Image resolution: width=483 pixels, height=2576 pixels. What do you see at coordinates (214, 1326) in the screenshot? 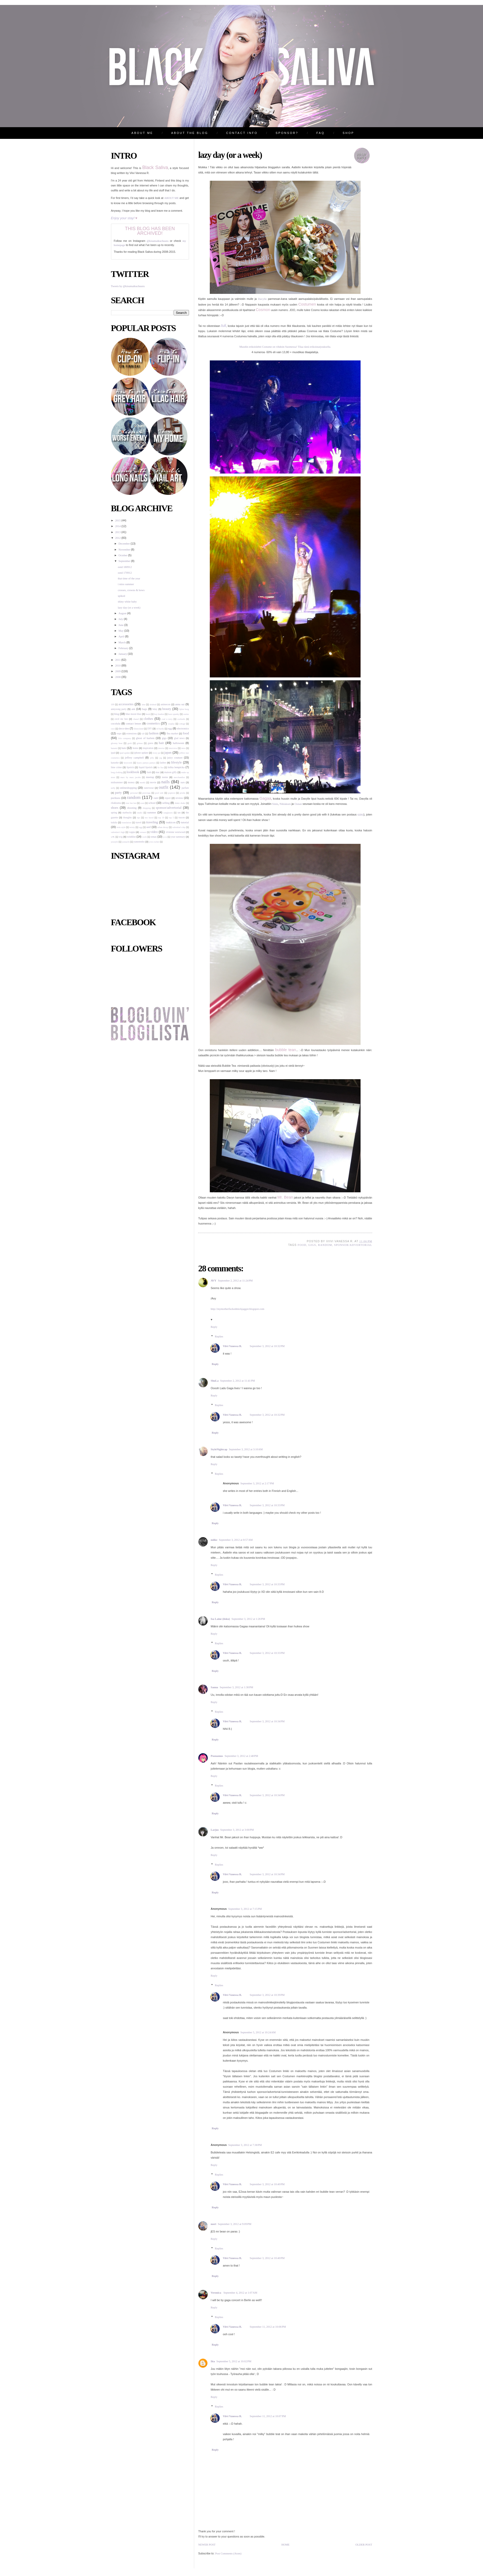
I see `Reply` at bounding box center [214, 1326].